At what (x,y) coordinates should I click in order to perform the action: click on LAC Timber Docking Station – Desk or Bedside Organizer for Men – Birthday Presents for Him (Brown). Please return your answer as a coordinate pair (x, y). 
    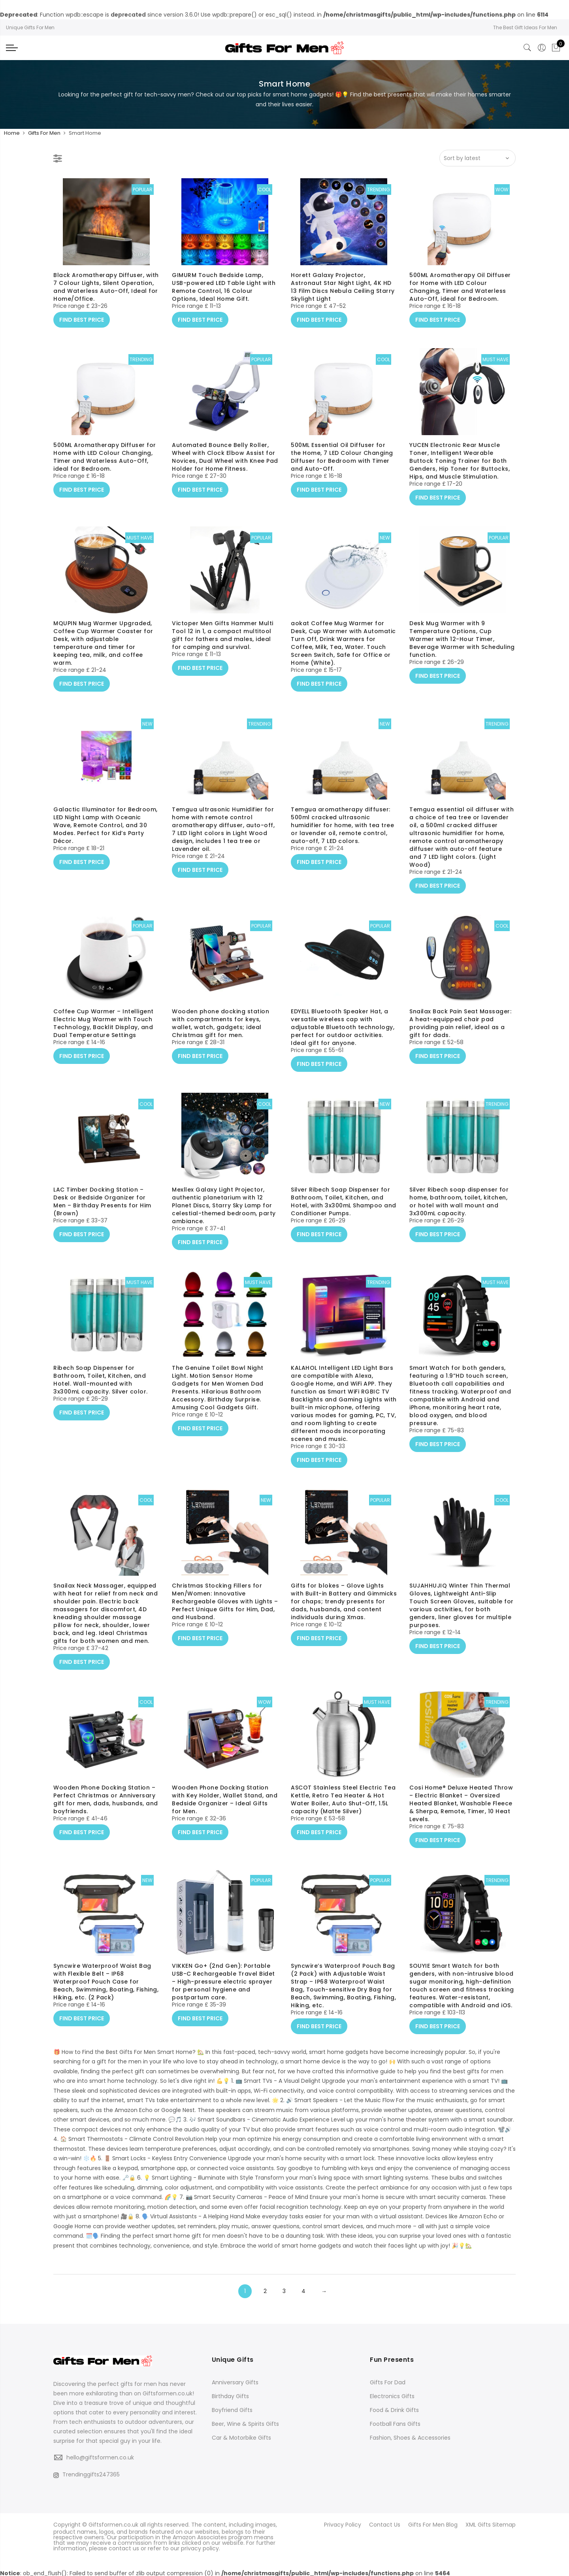
    Looking at the image, I should click on (102, 1213).